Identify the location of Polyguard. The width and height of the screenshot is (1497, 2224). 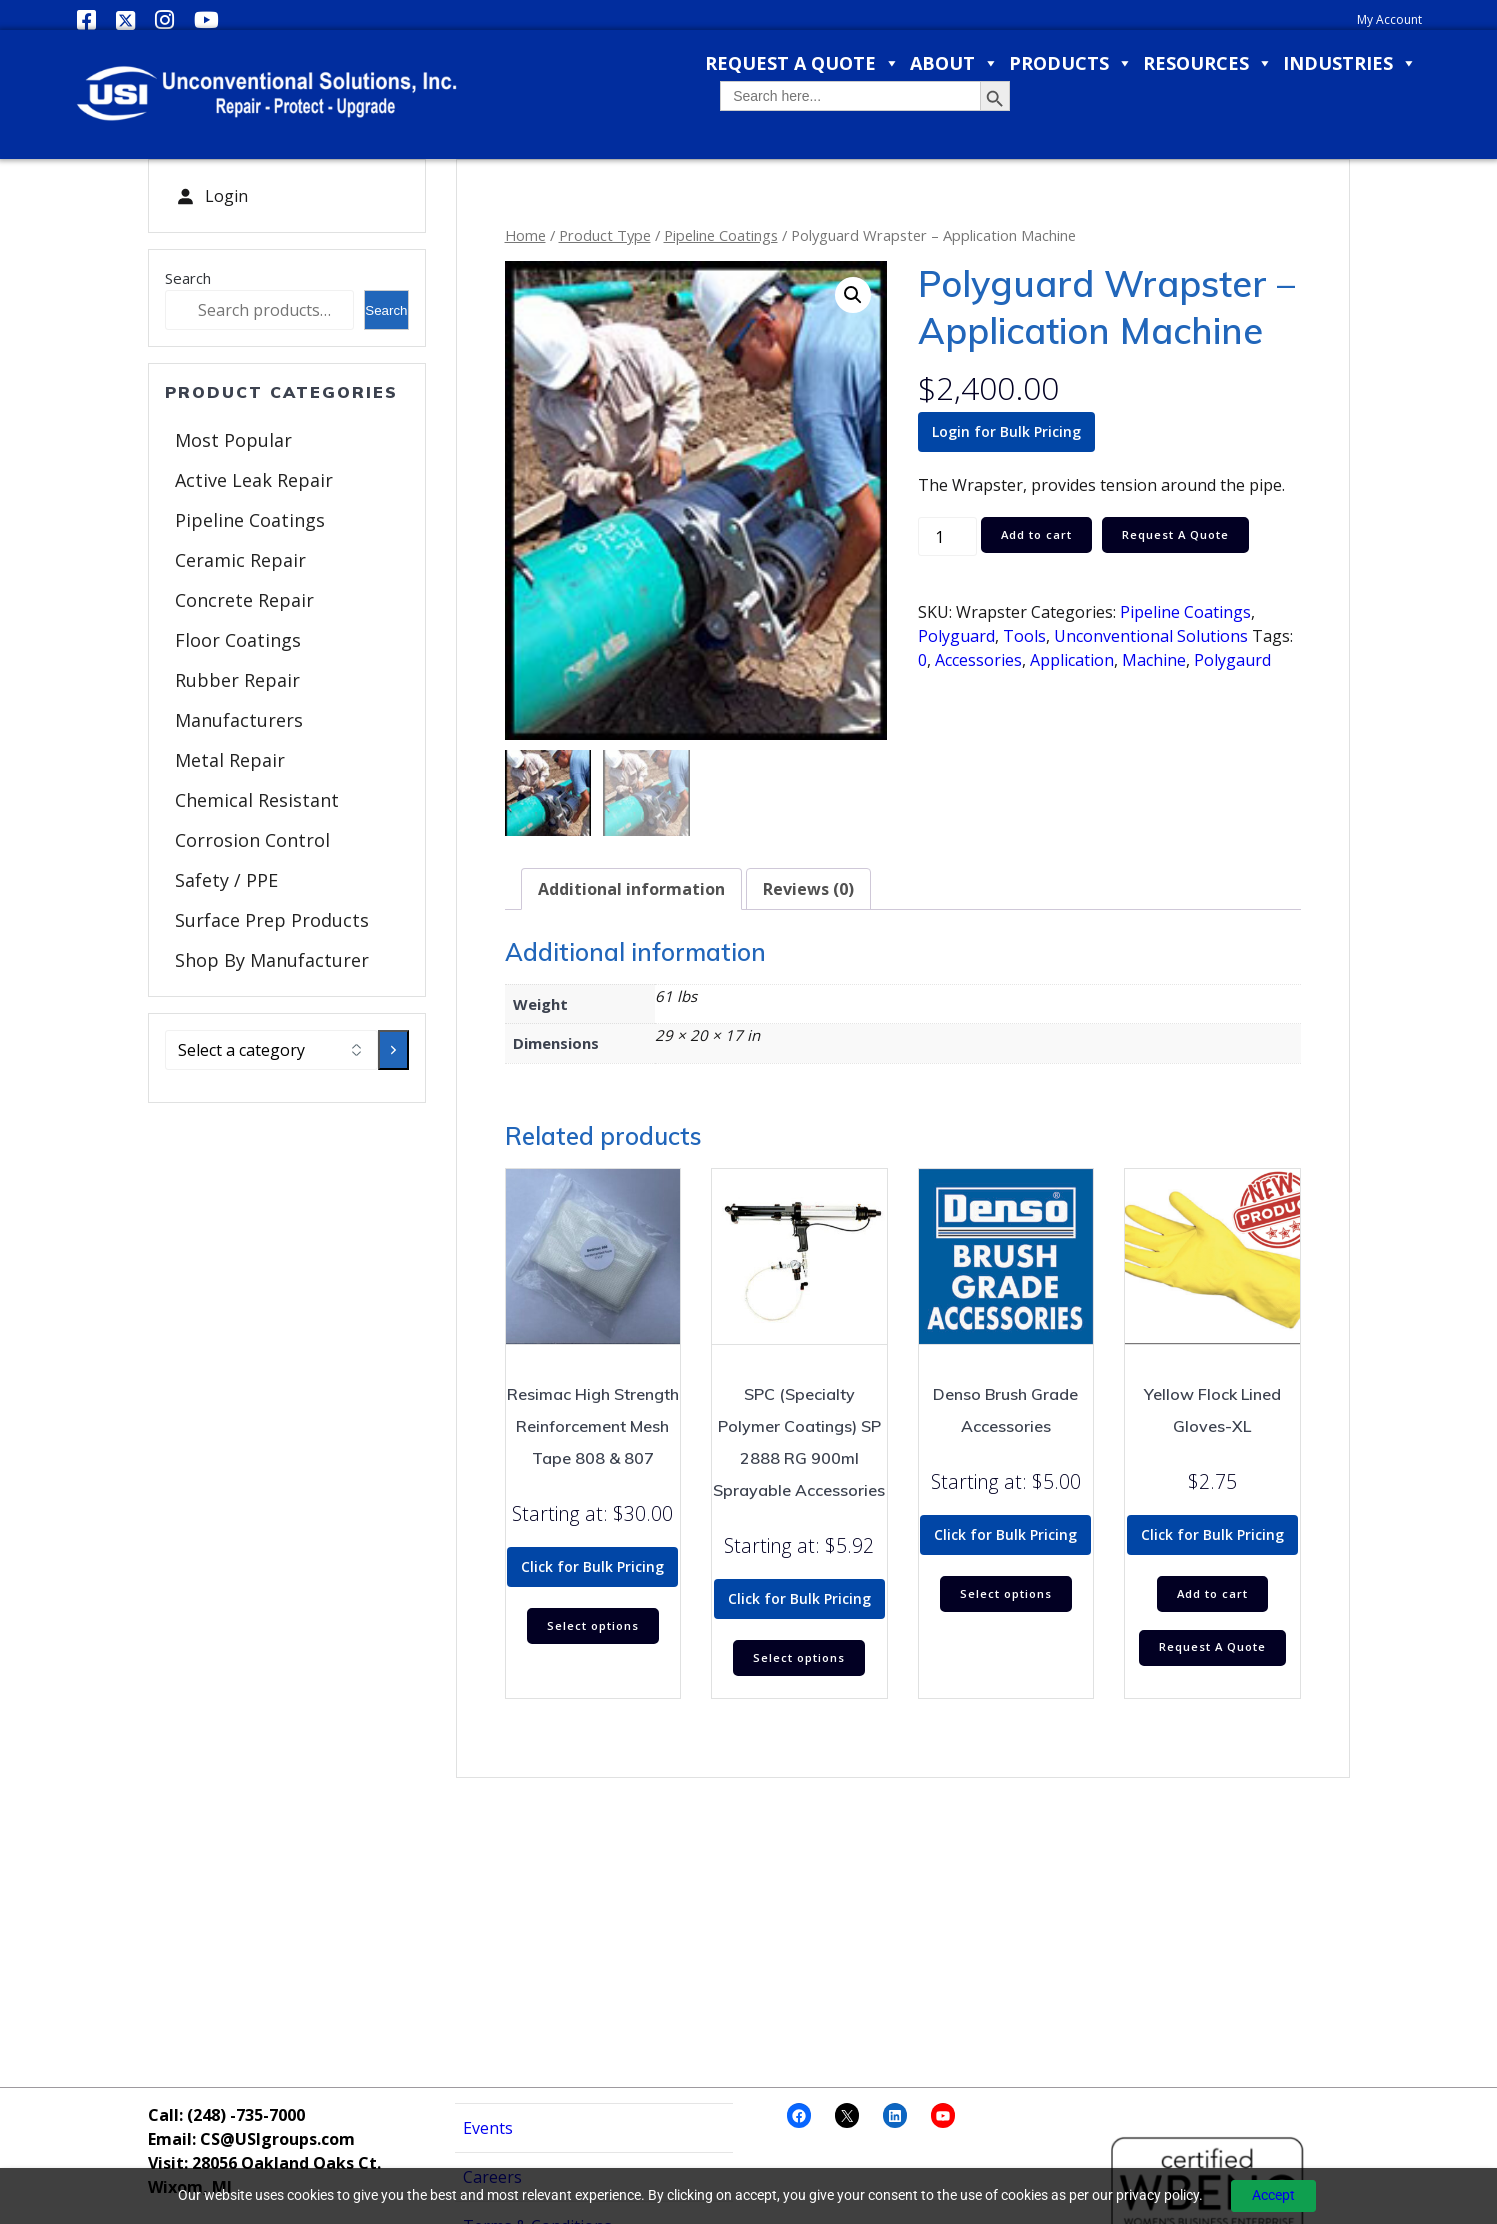
(956, 636).